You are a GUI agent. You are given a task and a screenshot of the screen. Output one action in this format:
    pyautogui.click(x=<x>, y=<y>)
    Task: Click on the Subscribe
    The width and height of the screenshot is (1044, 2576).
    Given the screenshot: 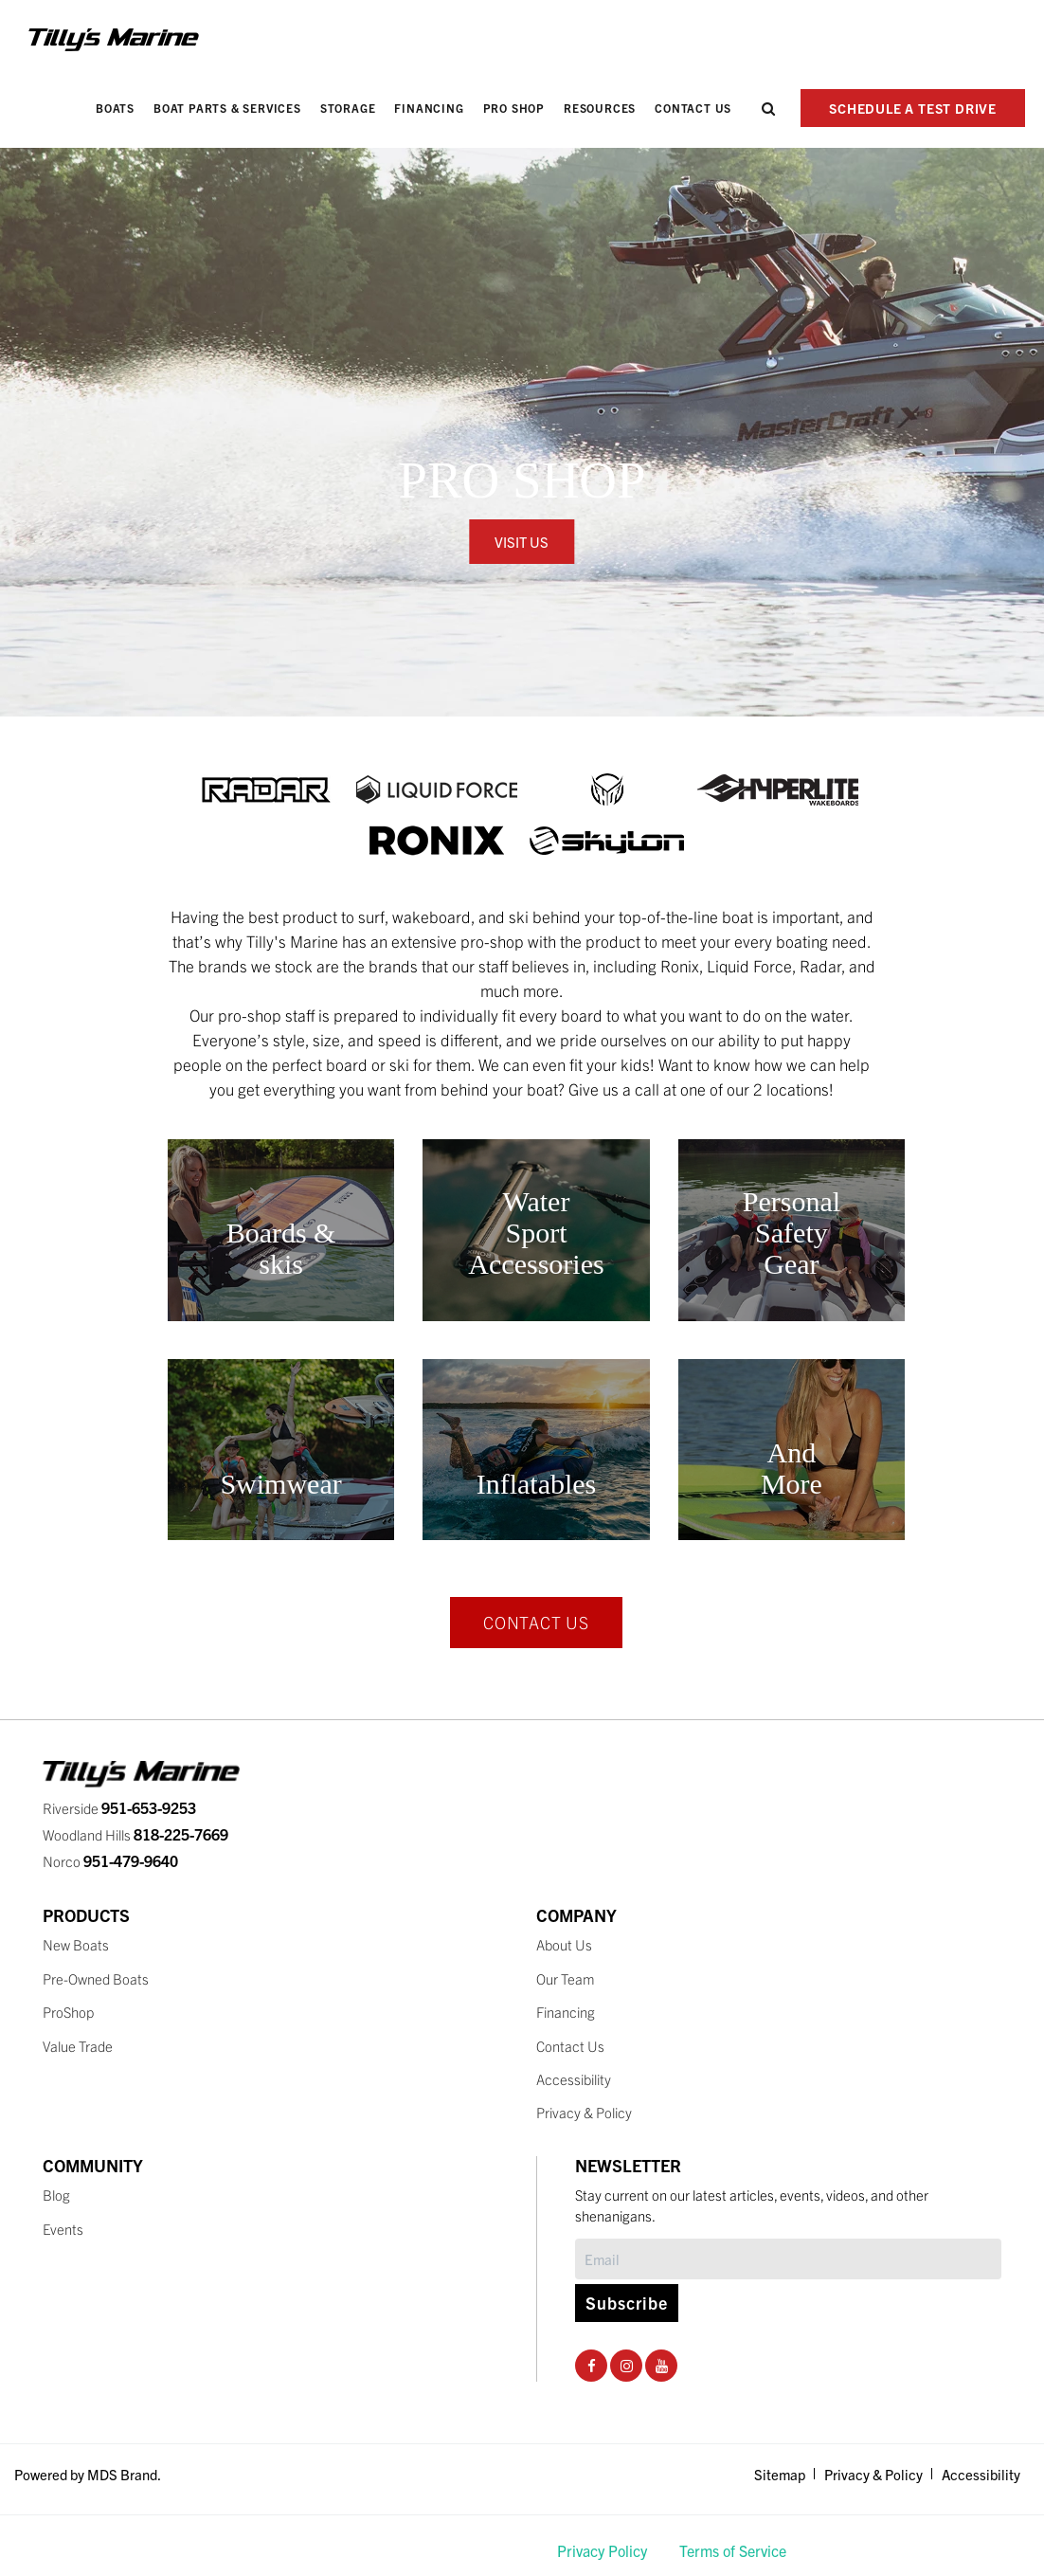 What is the action you would take?
    pyautogui.click(x=626, y=2302)
    